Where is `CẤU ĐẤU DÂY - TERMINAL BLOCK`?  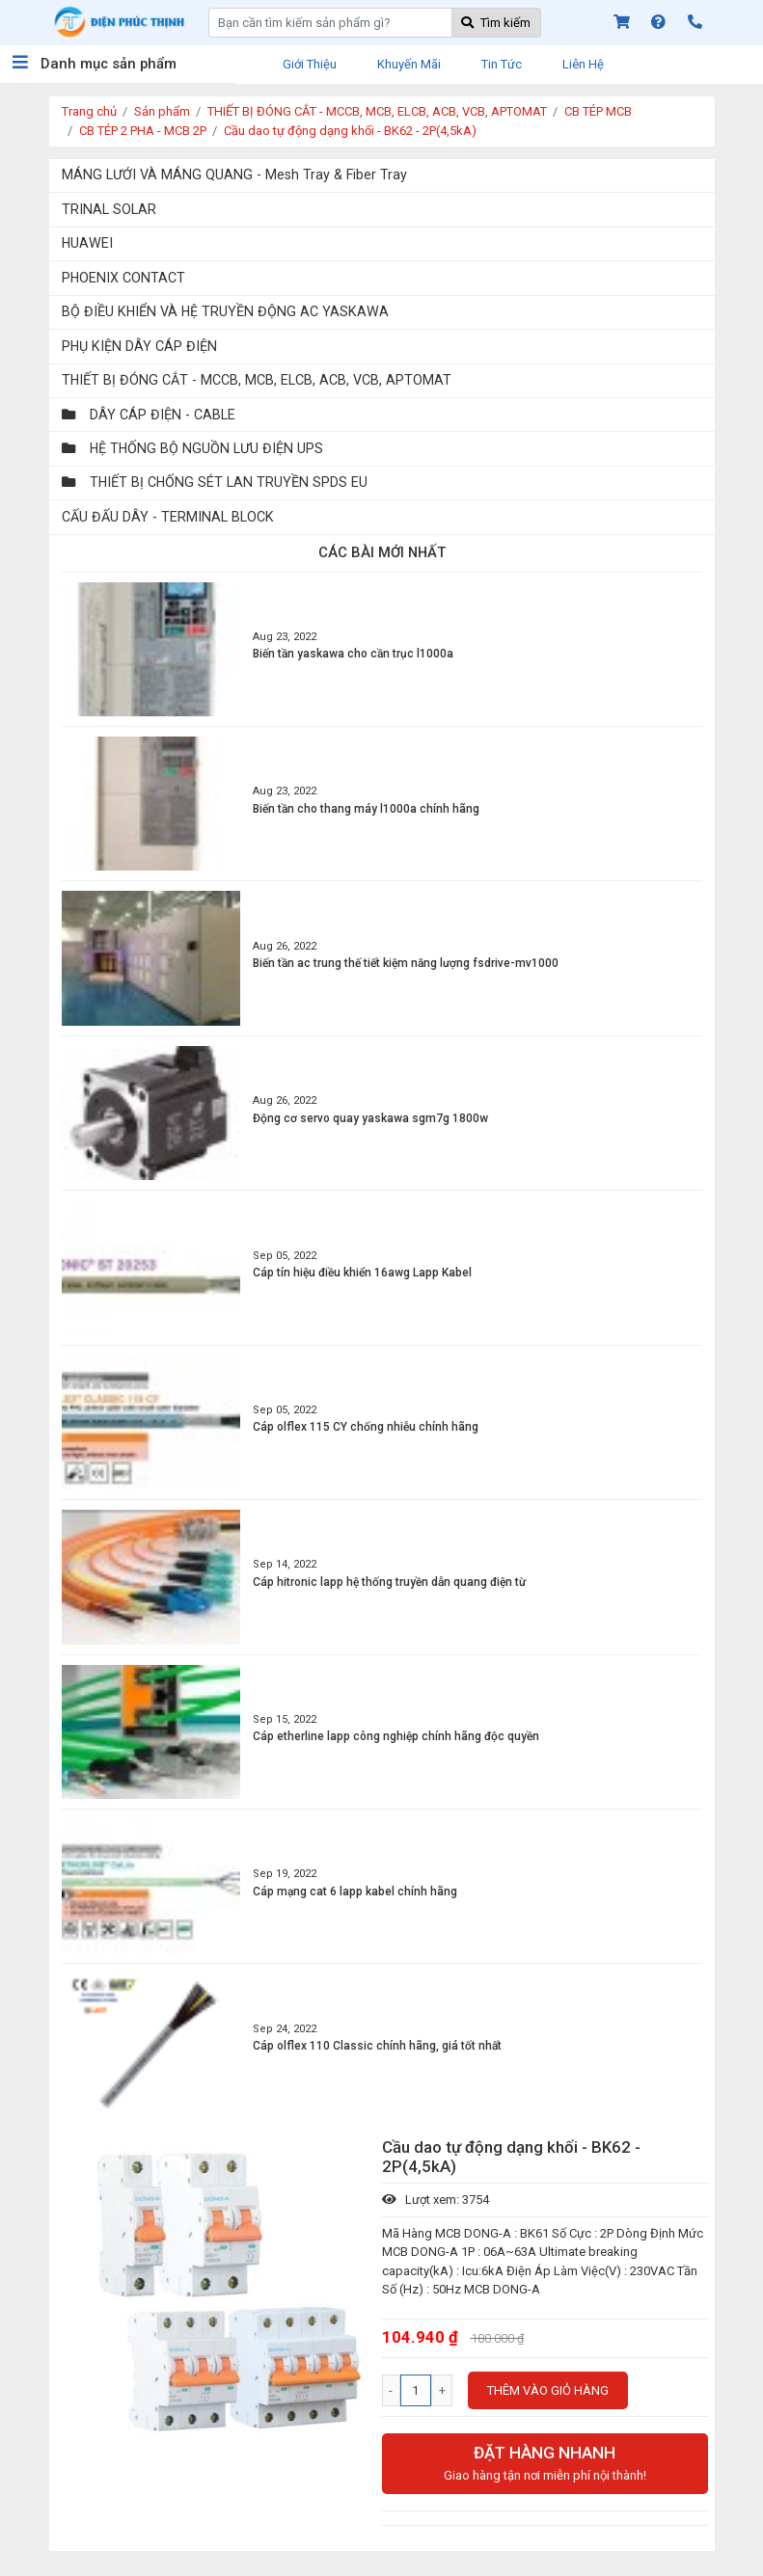
CẤU ĐẤU DÂY - TERMINAL BLOCK is located at coordinates (168, 516).